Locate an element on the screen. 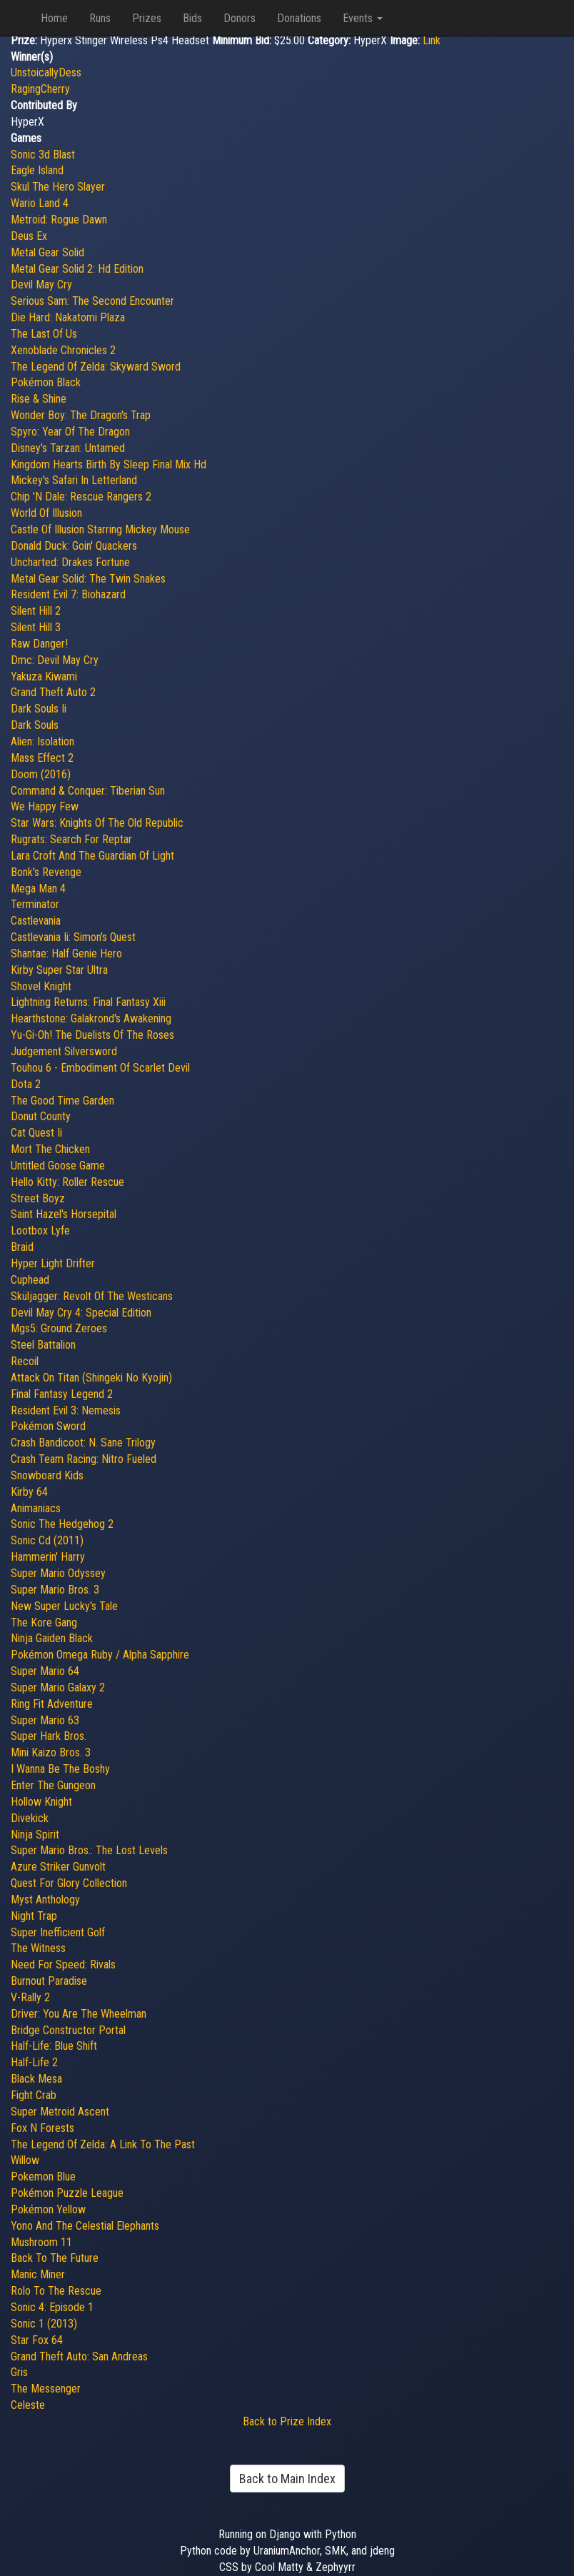 This screenshot has width=574, height=2576. Deus Ex is located at coordinates (29, 236).